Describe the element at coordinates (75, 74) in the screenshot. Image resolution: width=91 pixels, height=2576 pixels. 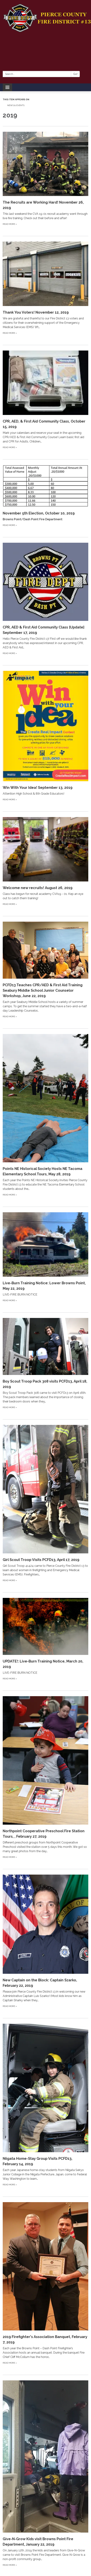
I see `Go!` at that location.